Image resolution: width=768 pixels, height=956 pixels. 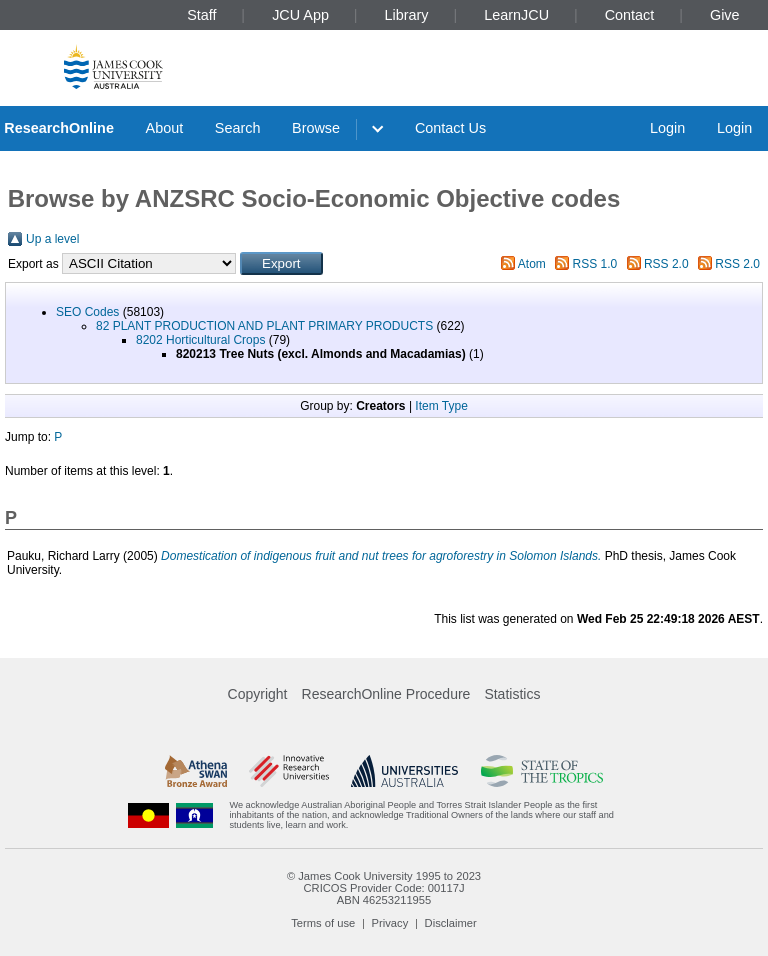 What do you see at coordinates (264, 326) in the screenshot?
I see `82 PLANT PRODUCTION AND PLANT PRIMARY PRODUCTS` at bounding box center [264, 326].